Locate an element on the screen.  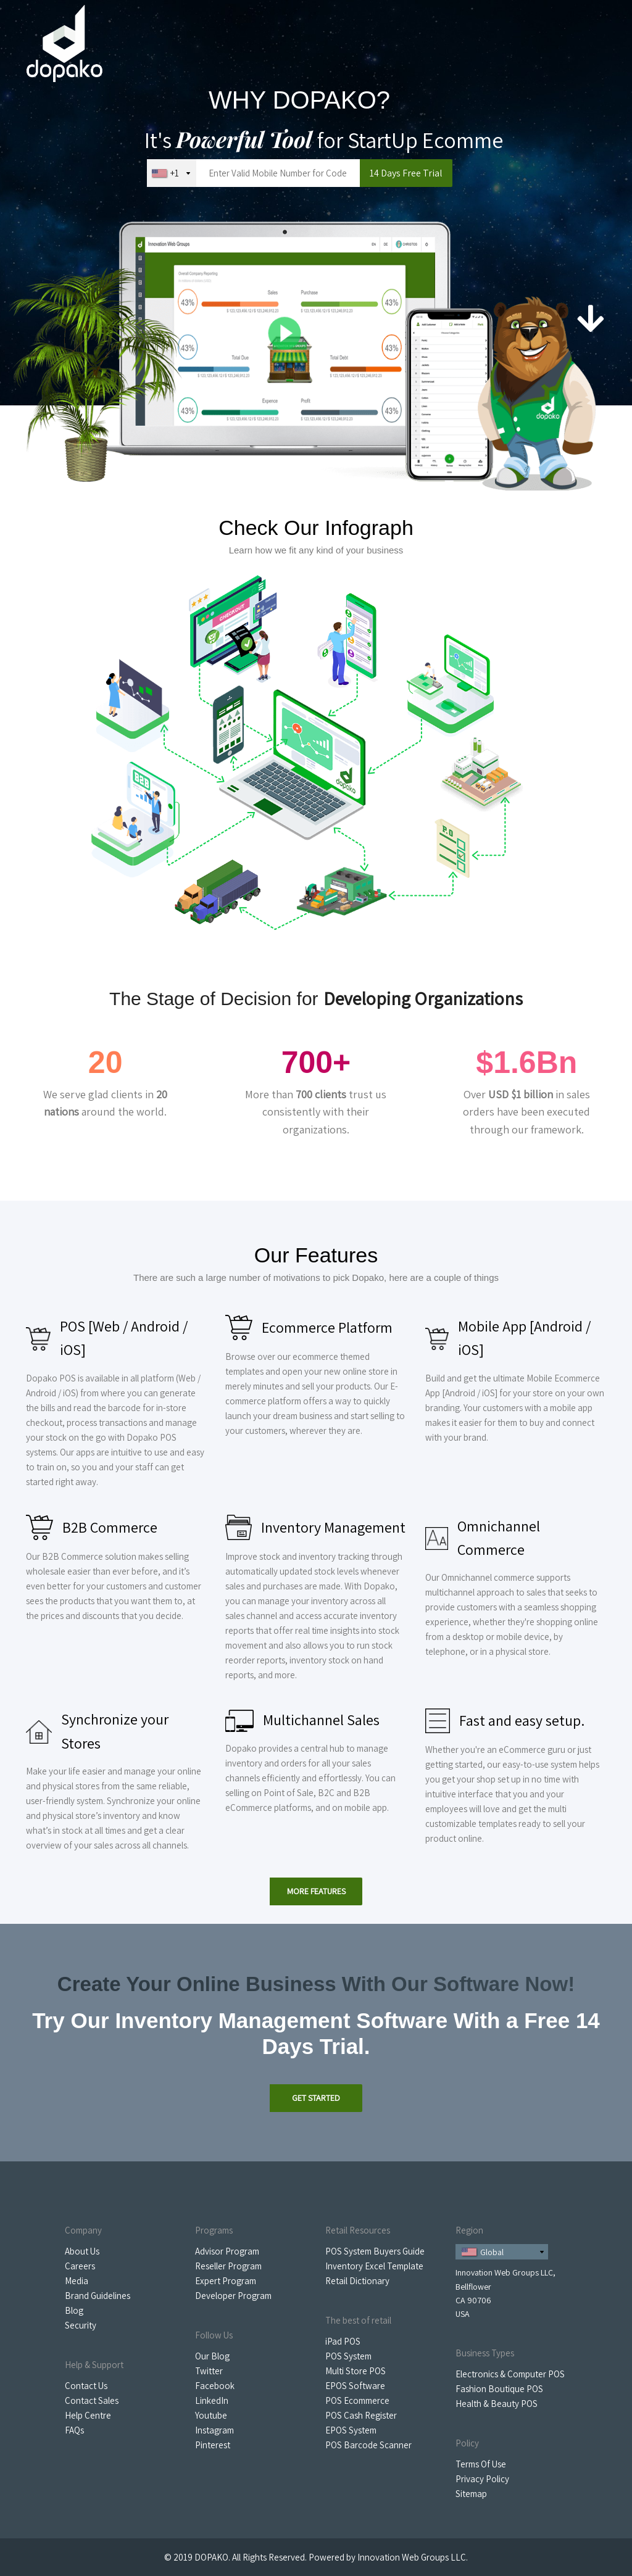
POS Ecommerce is located at coordinates (357, 2400).